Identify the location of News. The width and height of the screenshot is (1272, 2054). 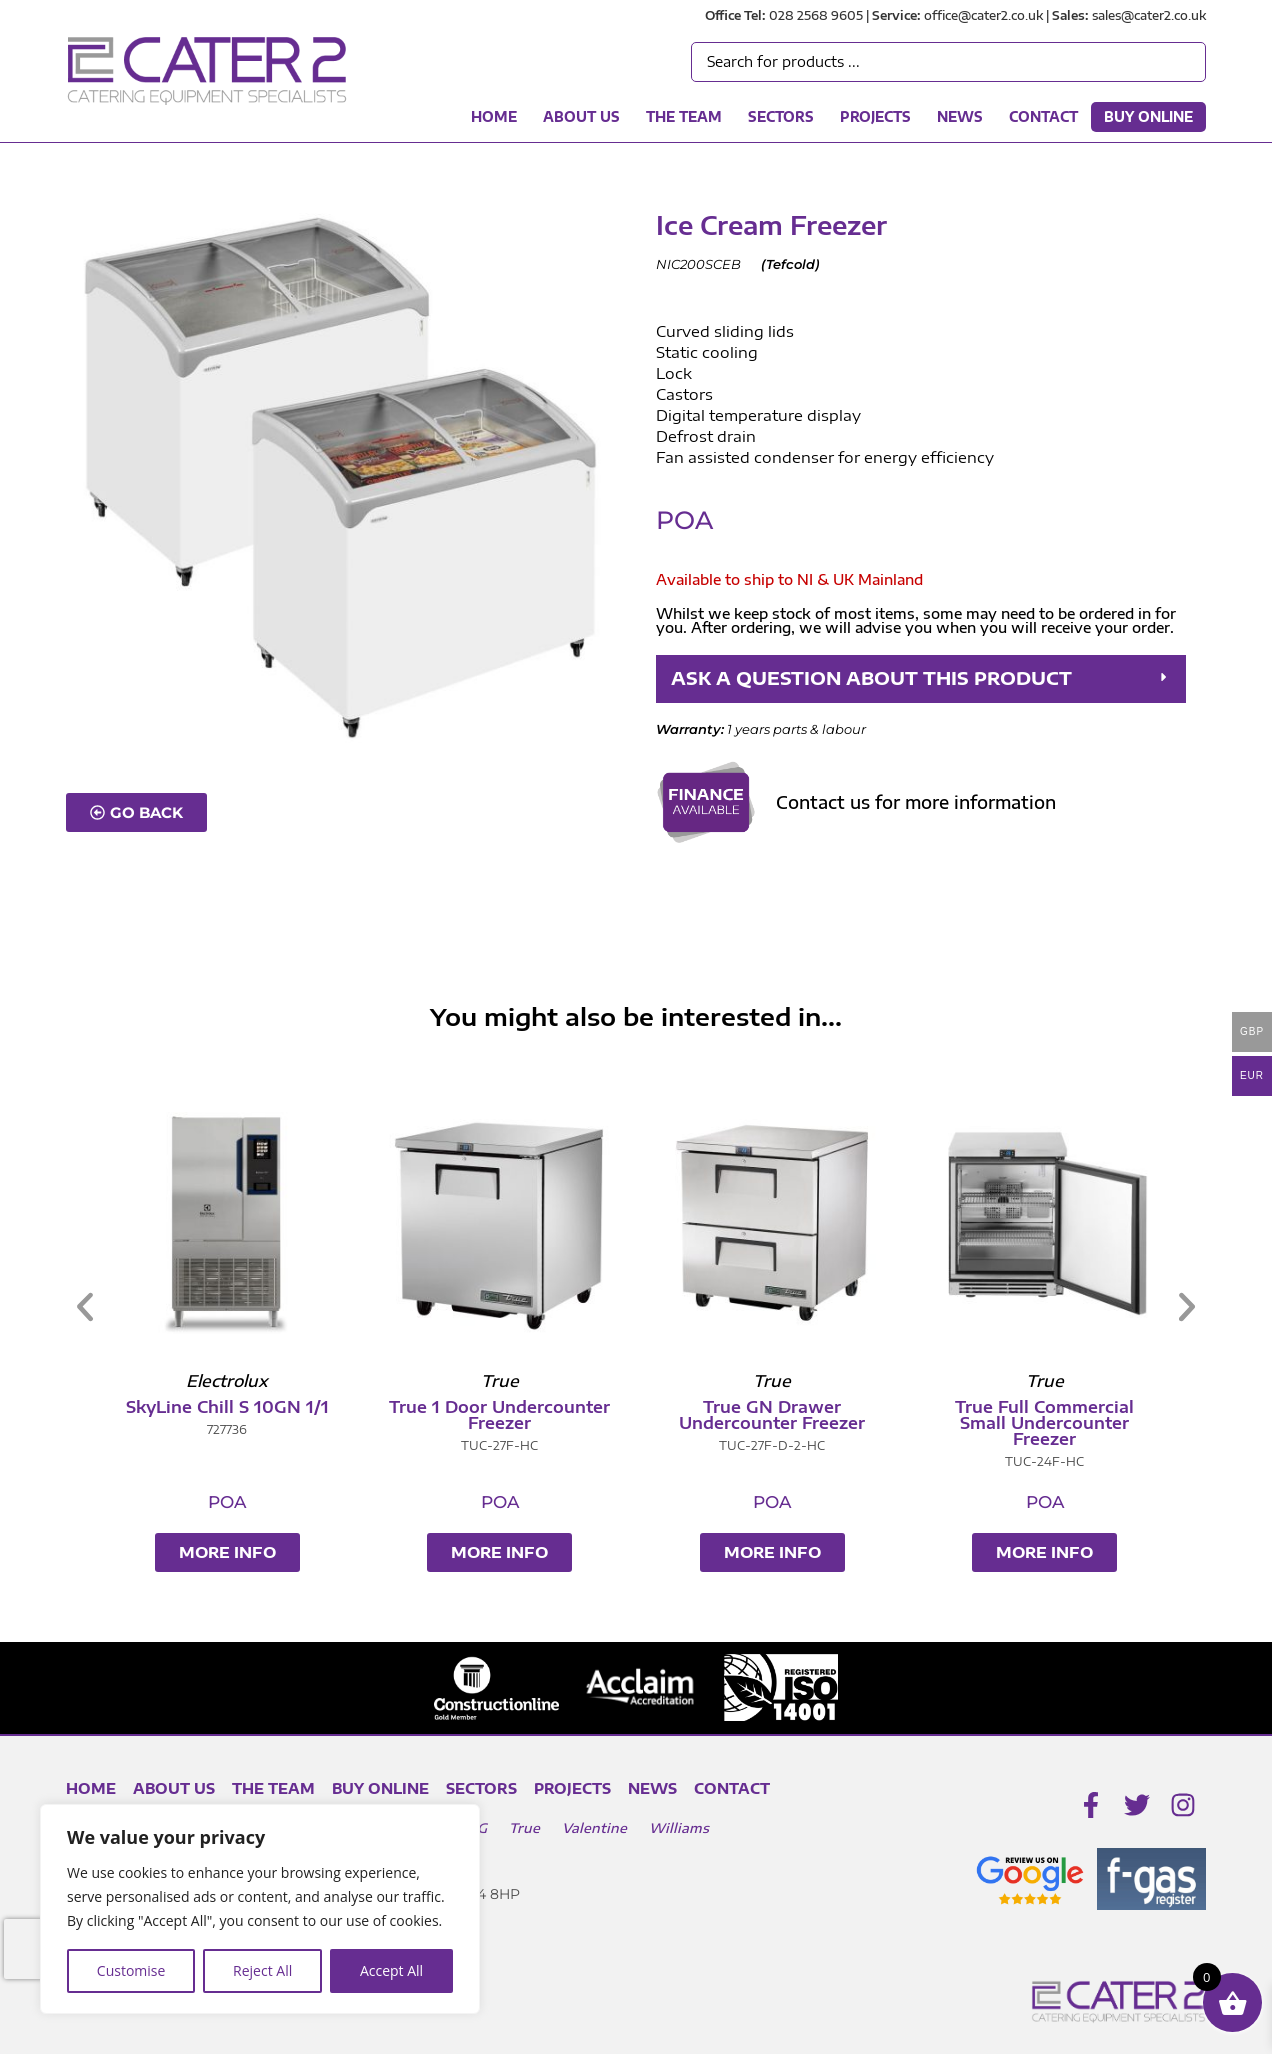
(960, 117).